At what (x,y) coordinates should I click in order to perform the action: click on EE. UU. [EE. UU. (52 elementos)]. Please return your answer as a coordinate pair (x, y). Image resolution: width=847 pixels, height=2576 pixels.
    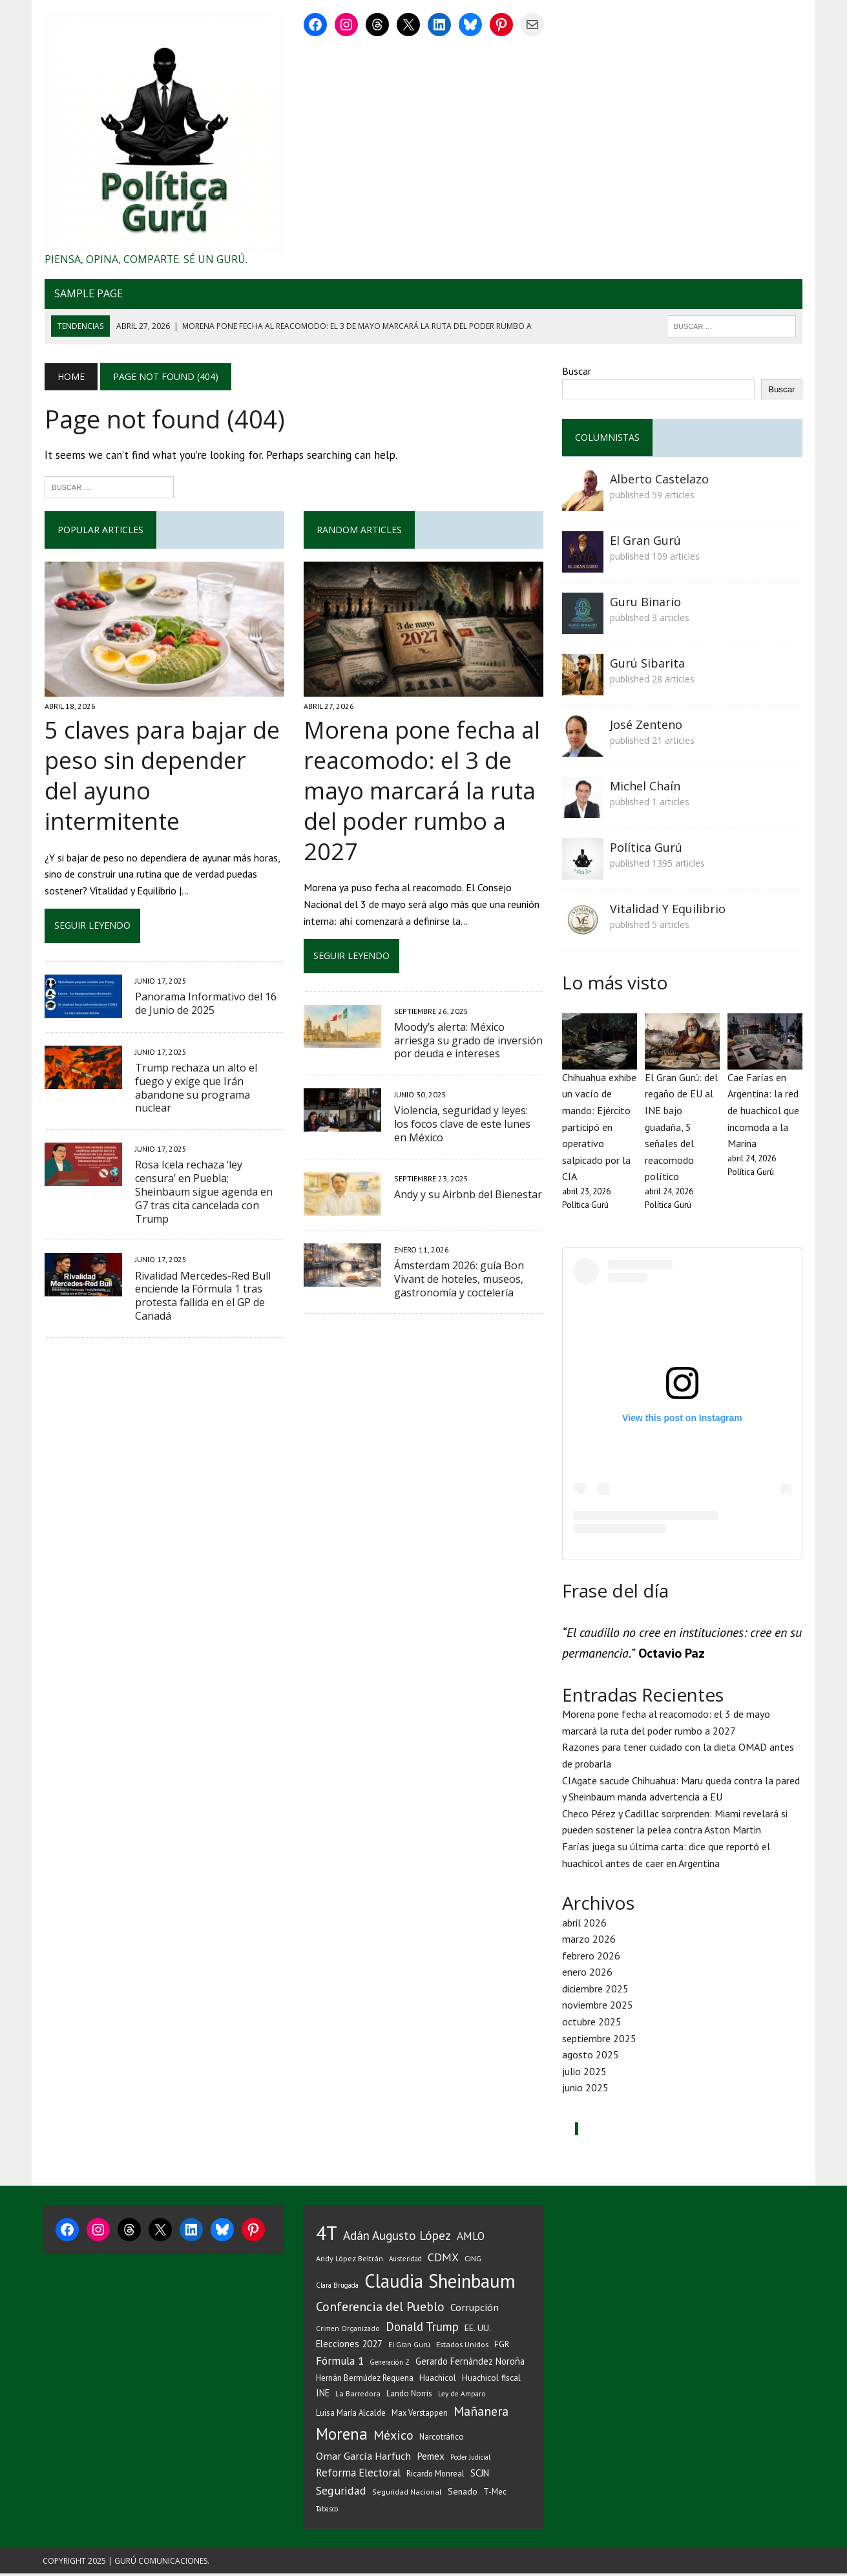
    Looking at the image, I should click on (478, 2331).